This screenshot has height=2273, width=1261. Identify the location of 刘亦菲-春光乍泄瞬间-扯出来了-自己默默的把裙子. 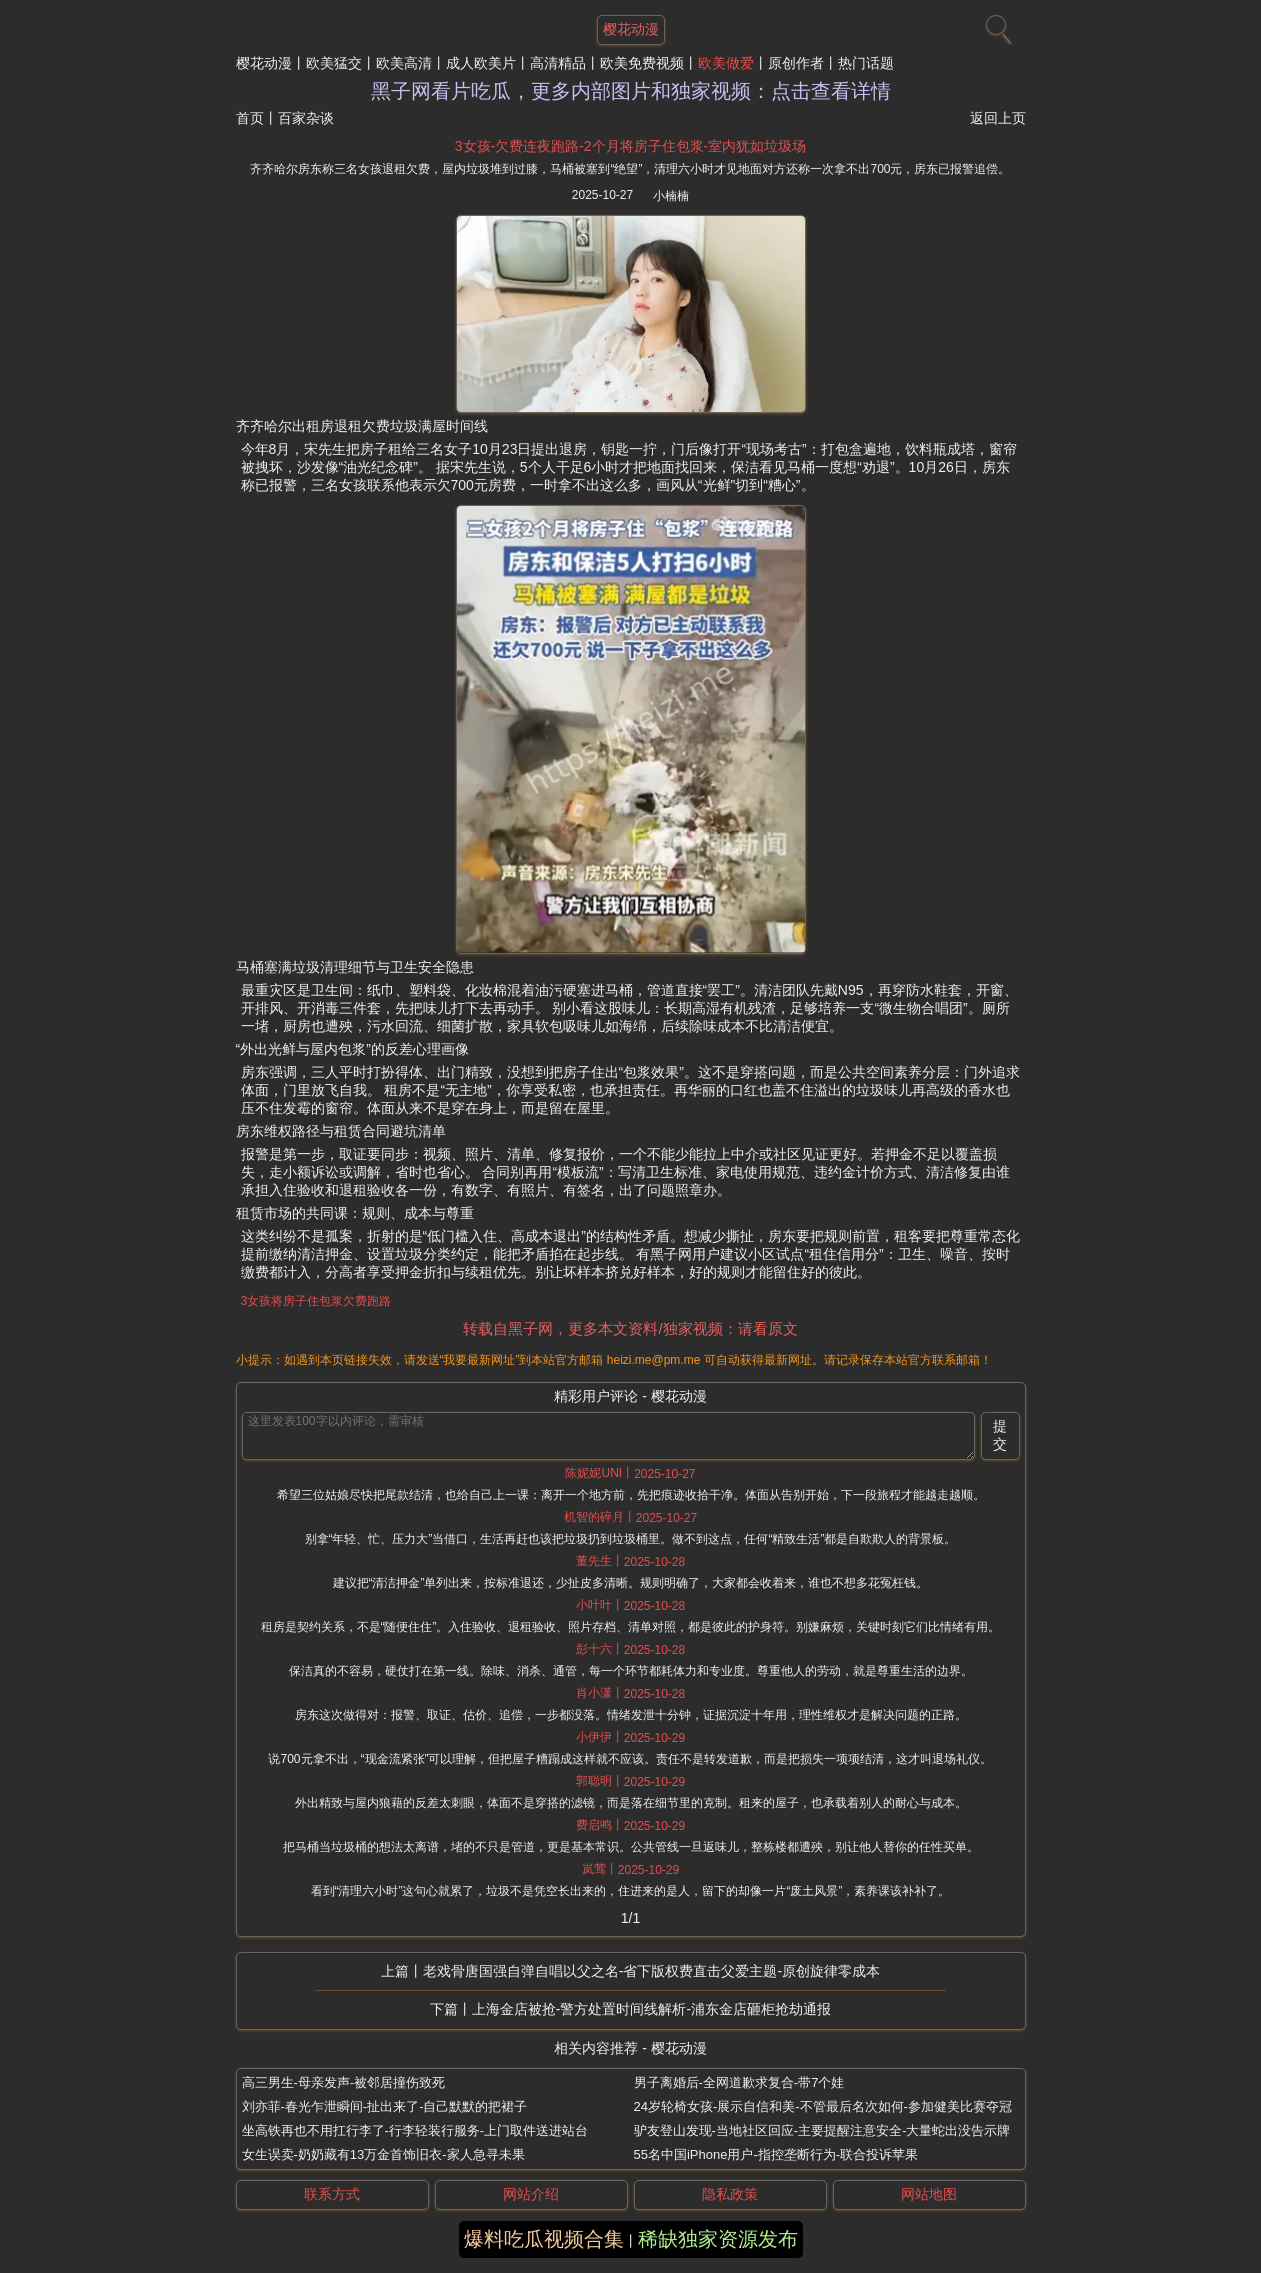
(385, 2106).